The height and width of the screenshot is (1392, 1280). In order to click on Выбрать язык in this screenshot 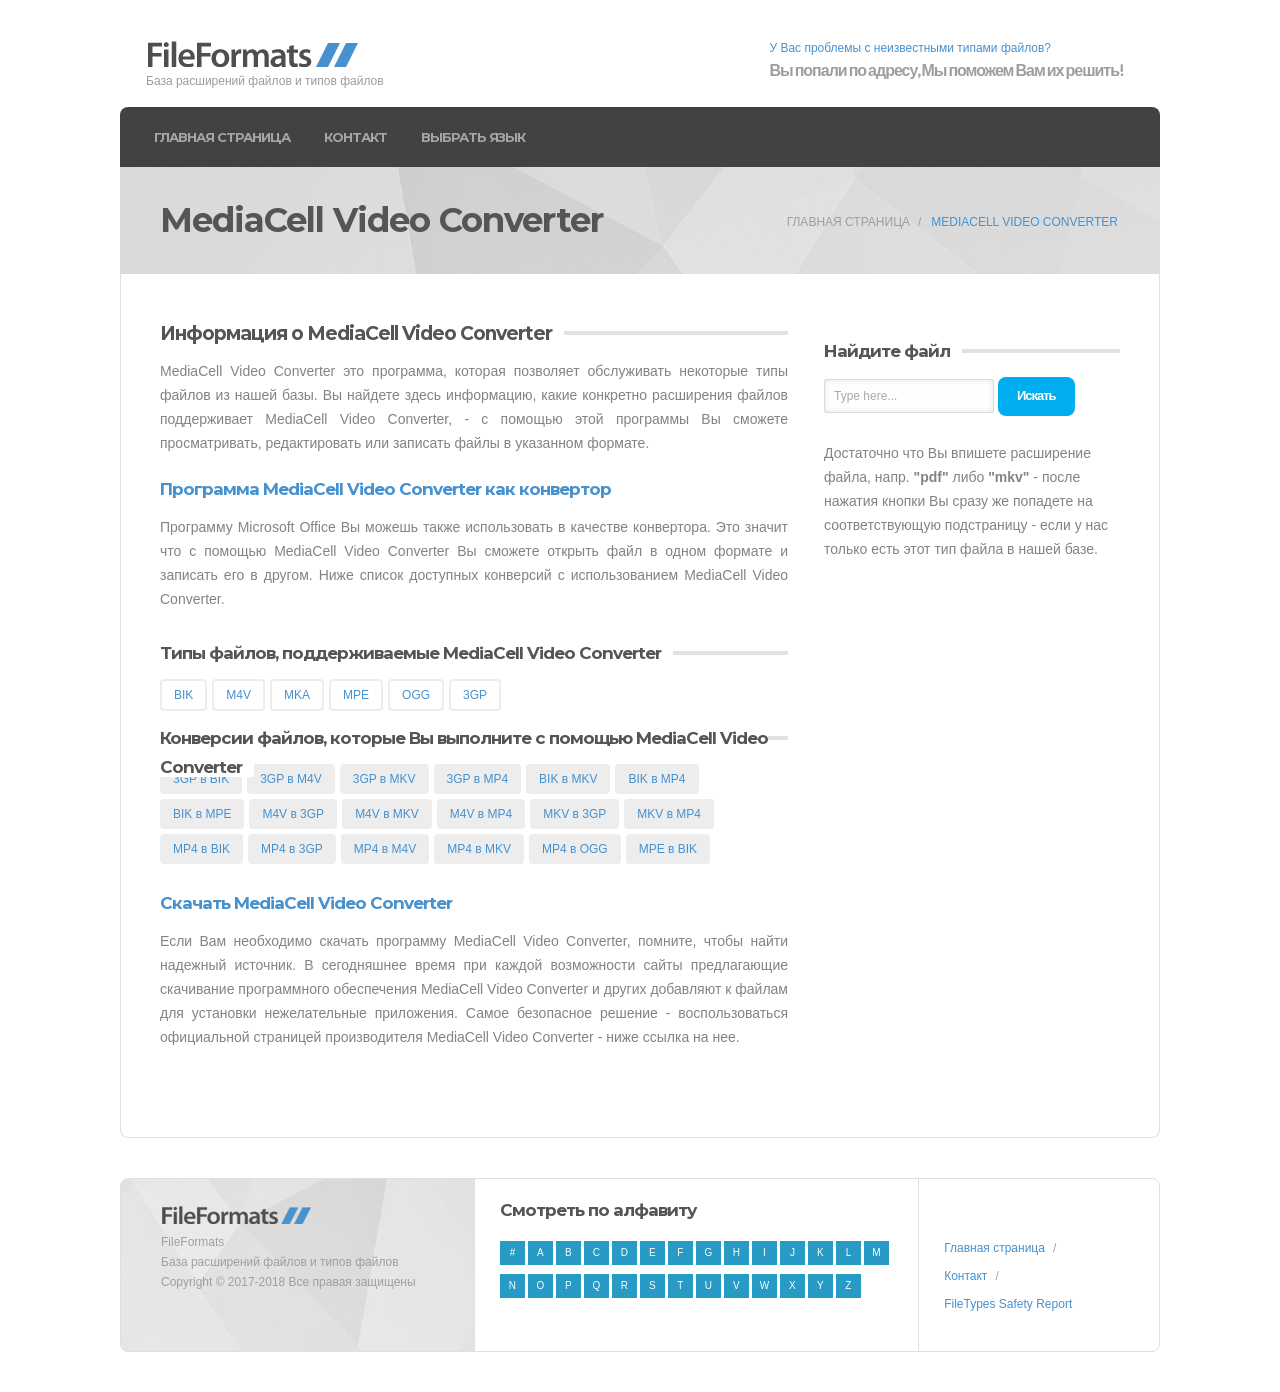, I will do `click(473, 137)`.